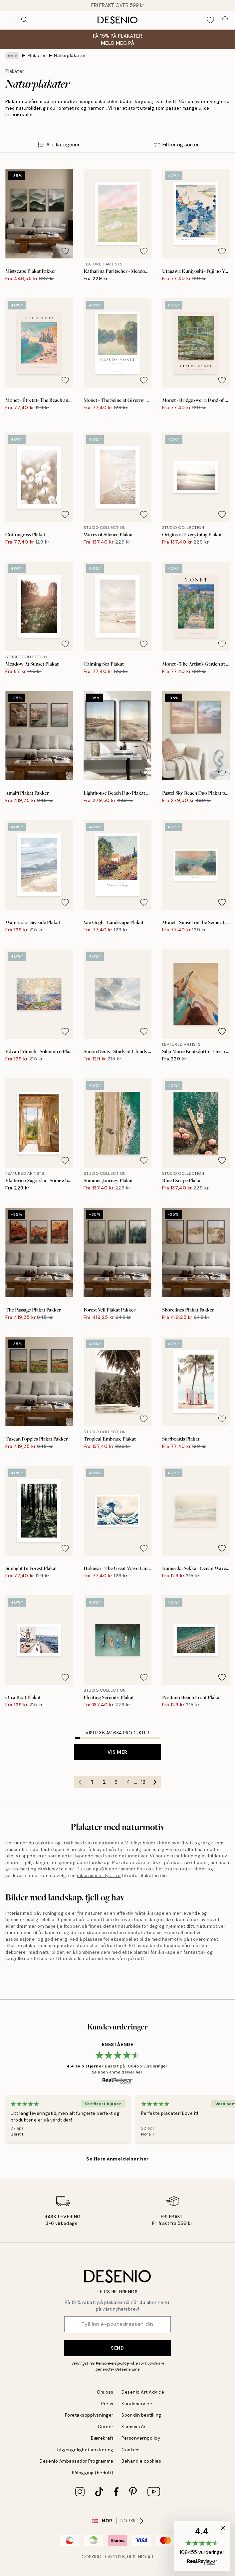 The height and width of the screenshot is (2576, 235). What do you see at coordinates (141, 2461) in the screenshot?
I see `Behandle cookies` at bounding box center [141, 2461].